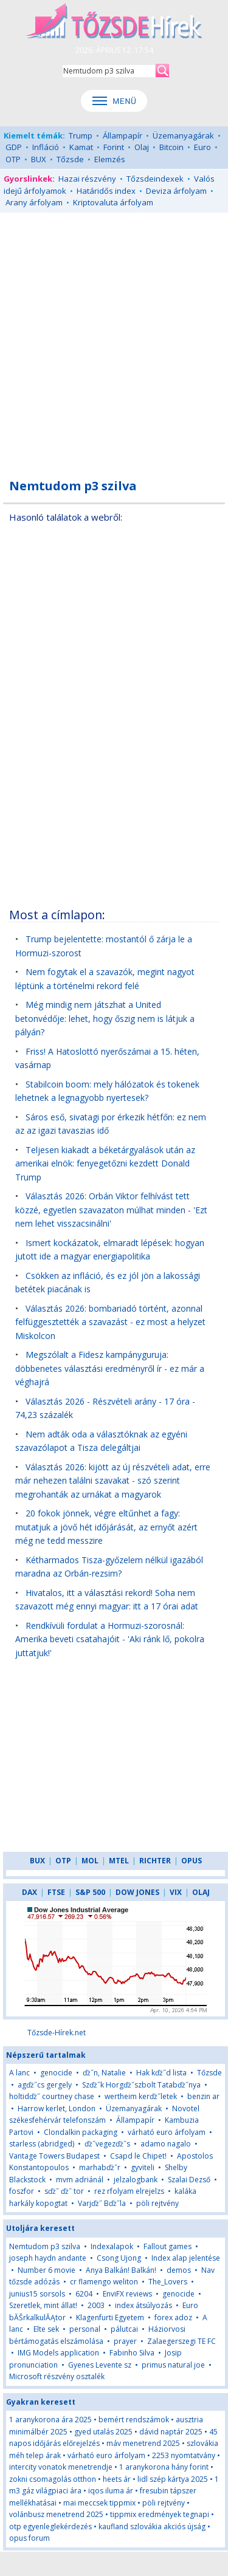 Image resolution: width=228 pixels, height=2576 pixels. I want to click on Elemzés, so click(109, 159).